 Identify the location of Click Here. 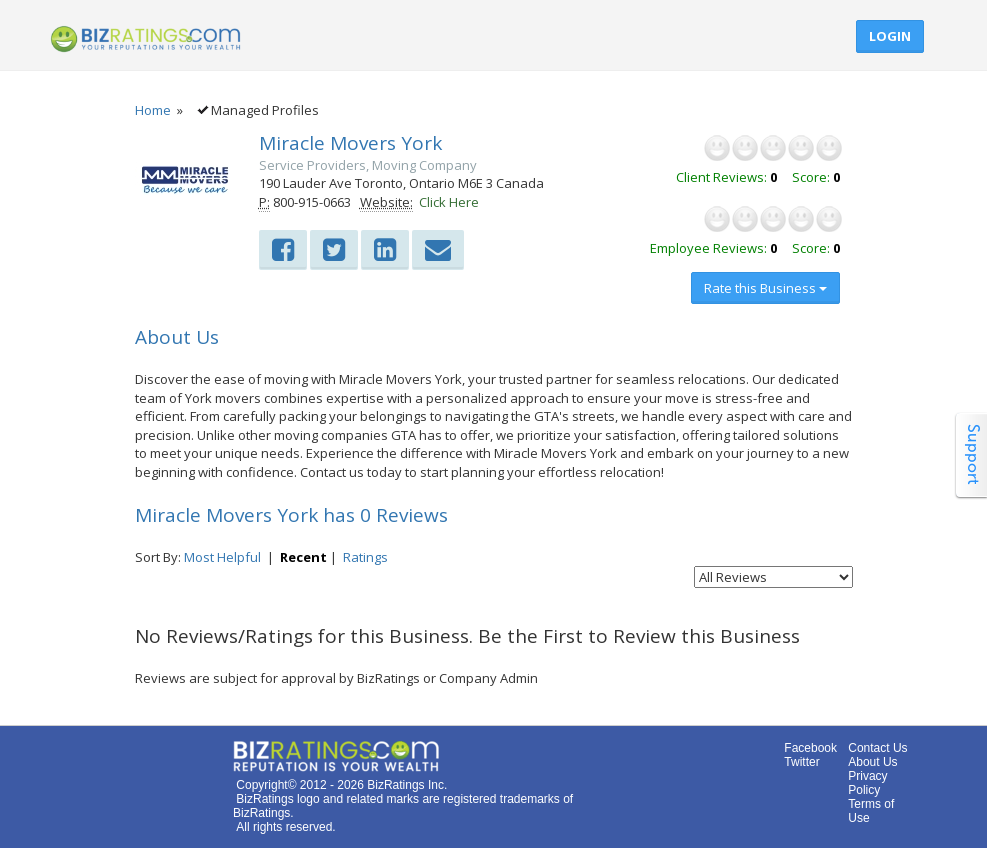
(449, 202).